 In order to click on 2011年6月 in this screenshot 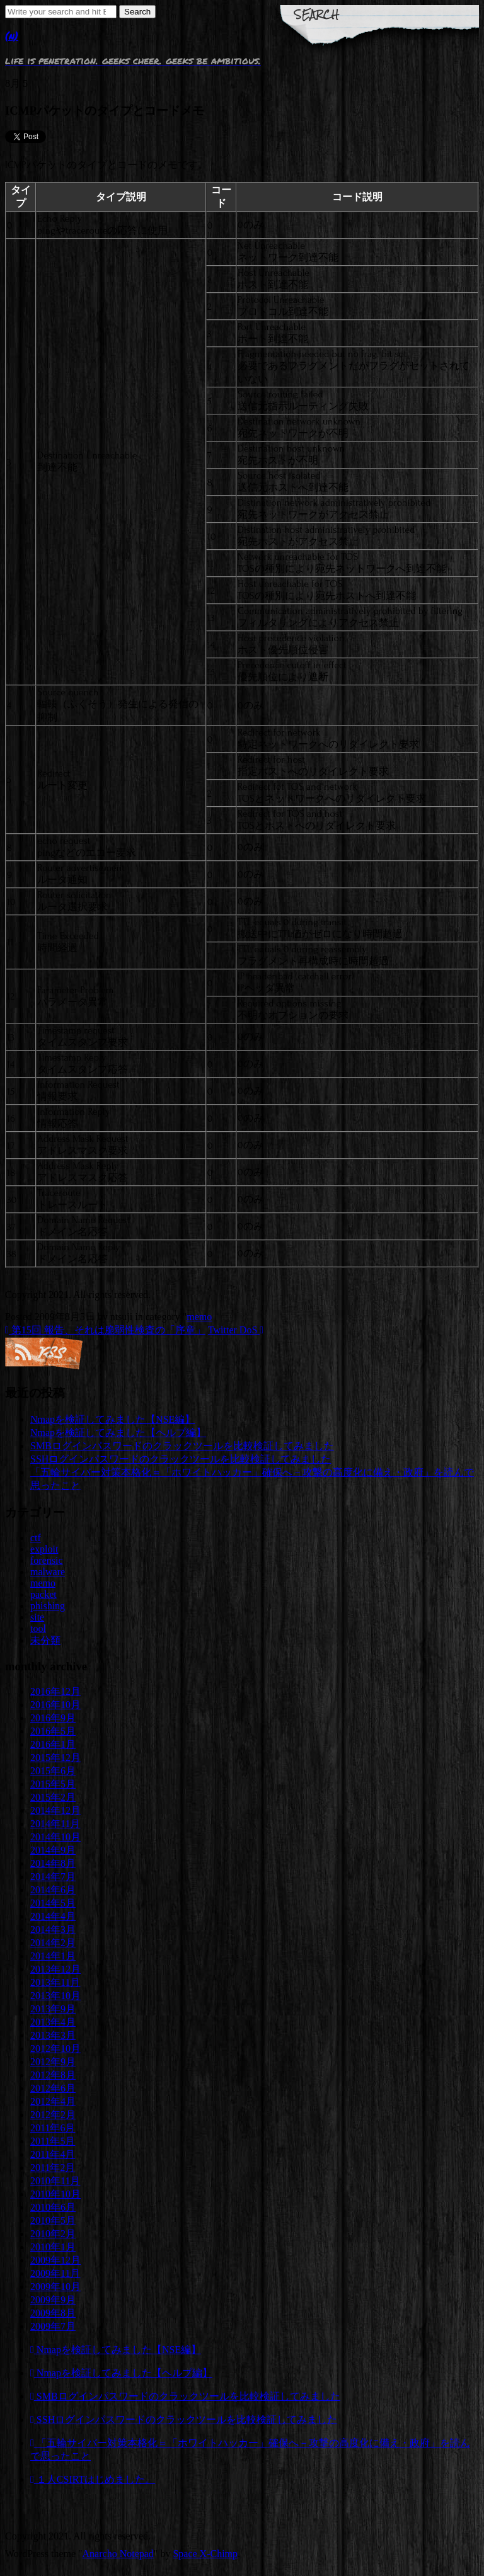, I will do `click(52, 2128)`.